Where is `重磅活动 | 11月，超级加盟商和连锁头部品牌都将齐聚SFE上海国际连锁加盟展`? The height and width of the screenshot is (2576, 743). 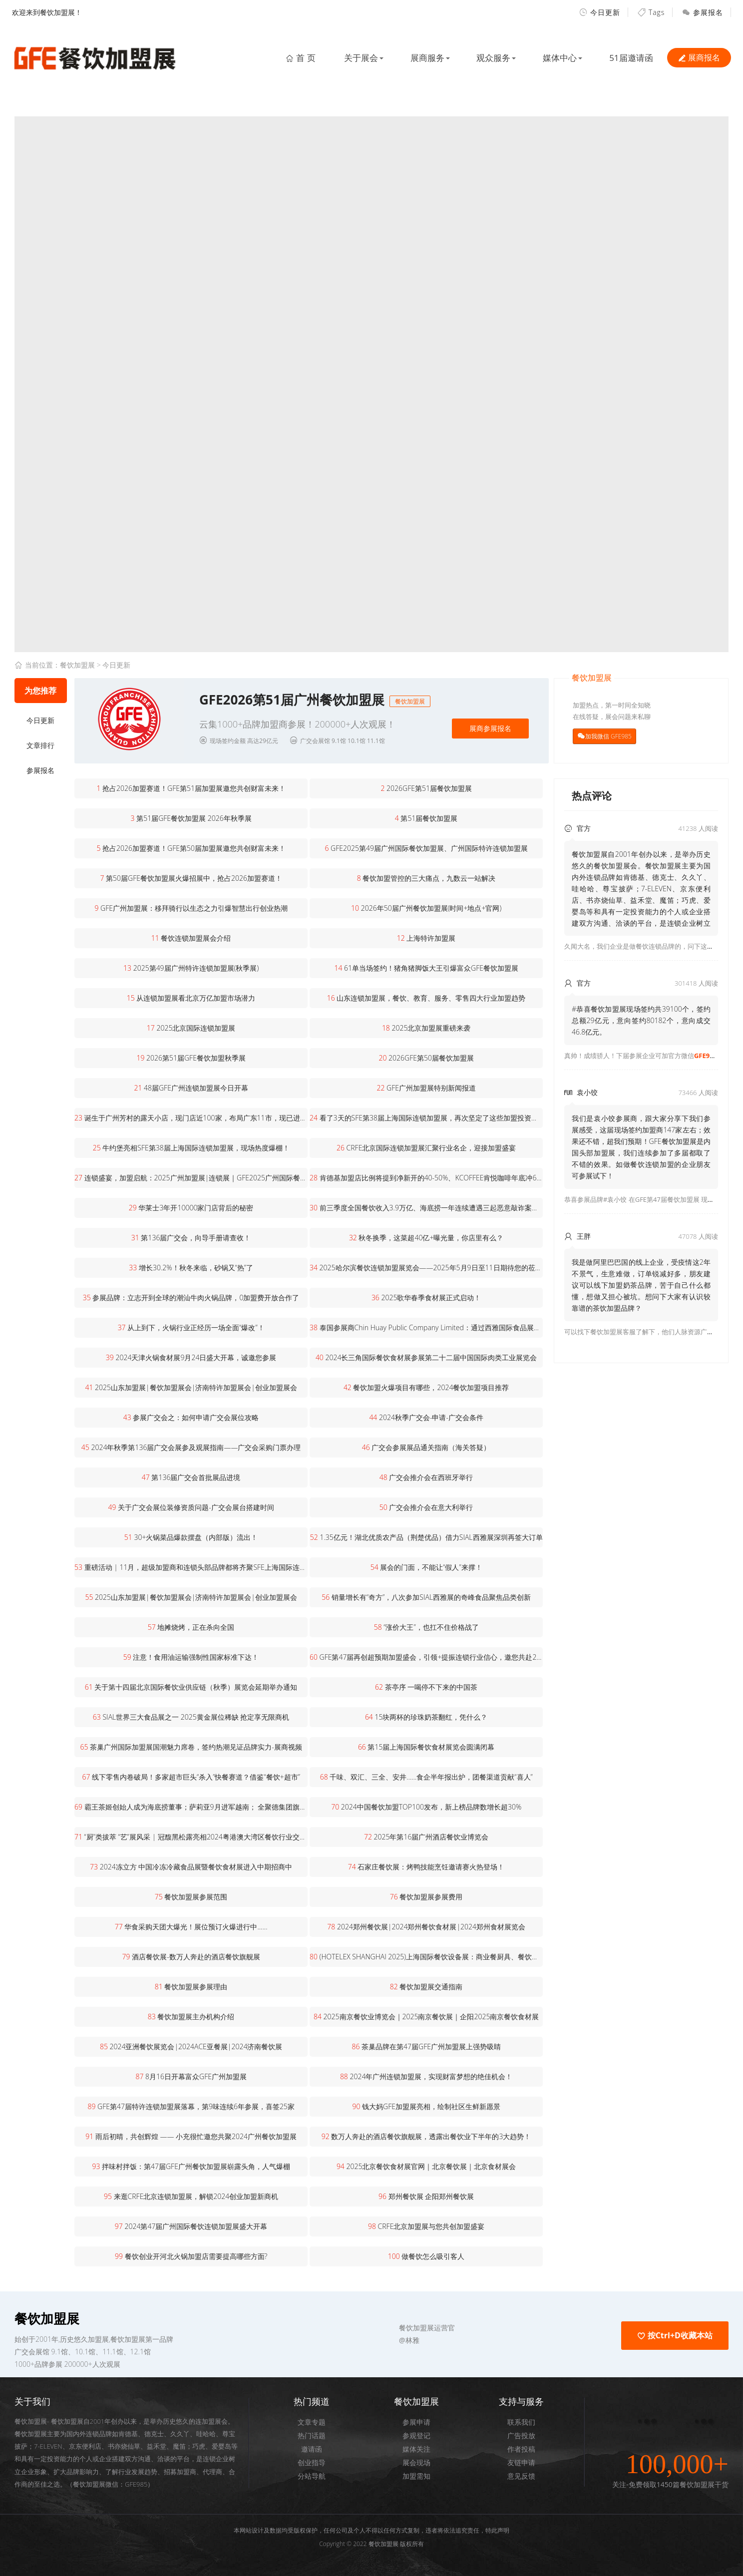 重磅活动 | 11月，超级加盟商和连锁头部品牌都将齐聚SFE上海国际连锁加盟展 is located at coordinates (191, 1567).